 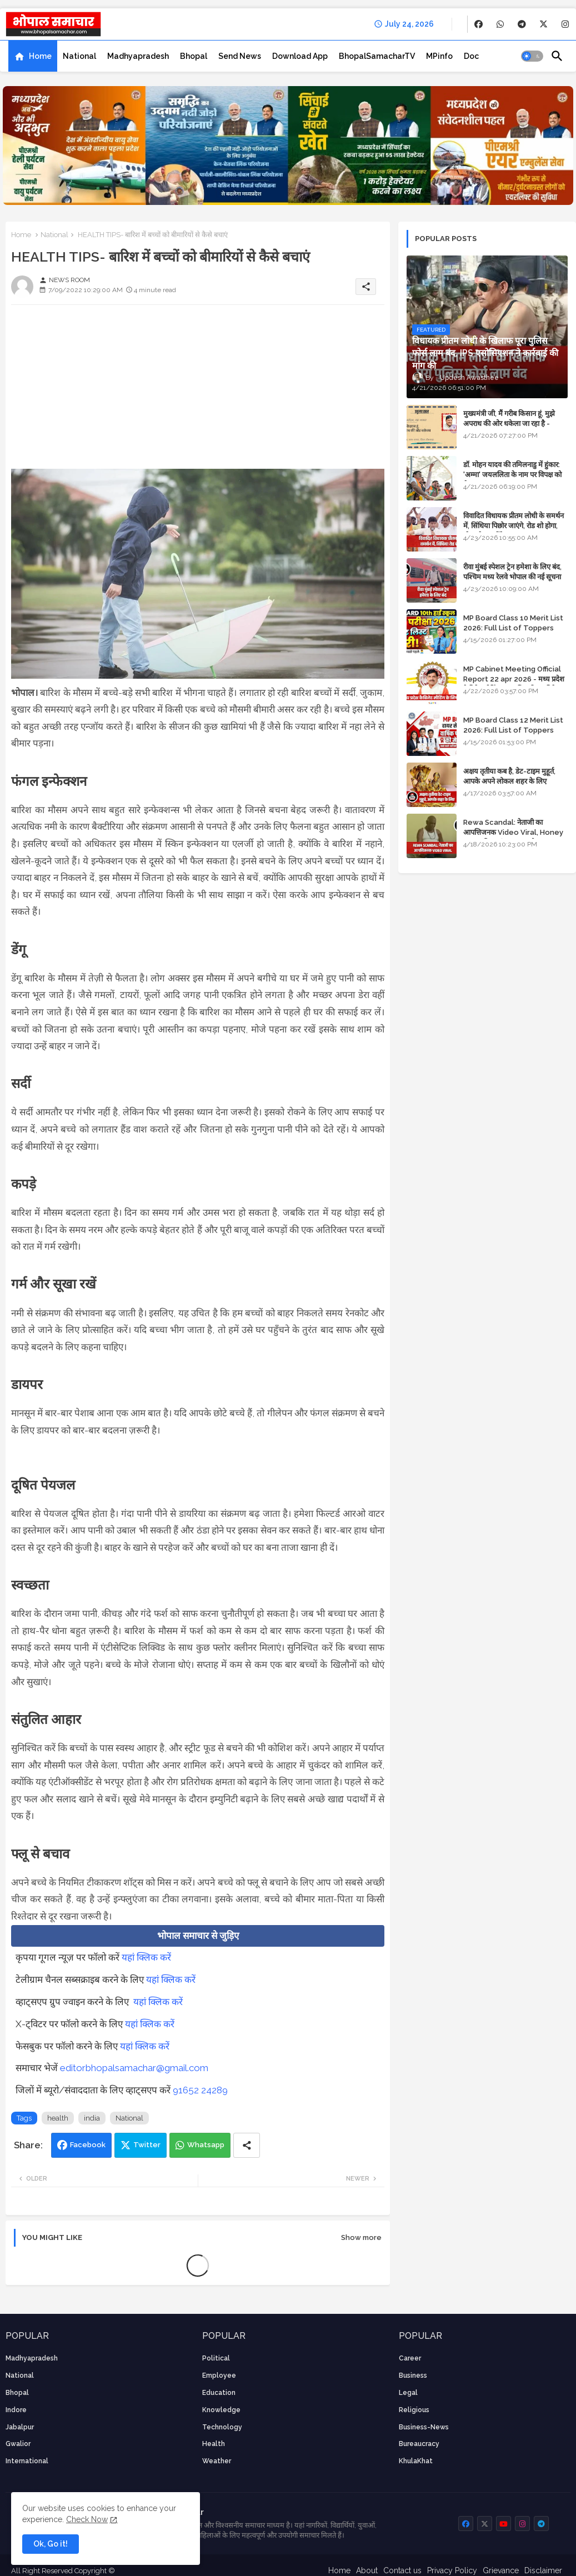 What do you see at coordinates (419, 2444) in the screenshot?
I see `bureaucracy` at bounding box center [419, 2444].